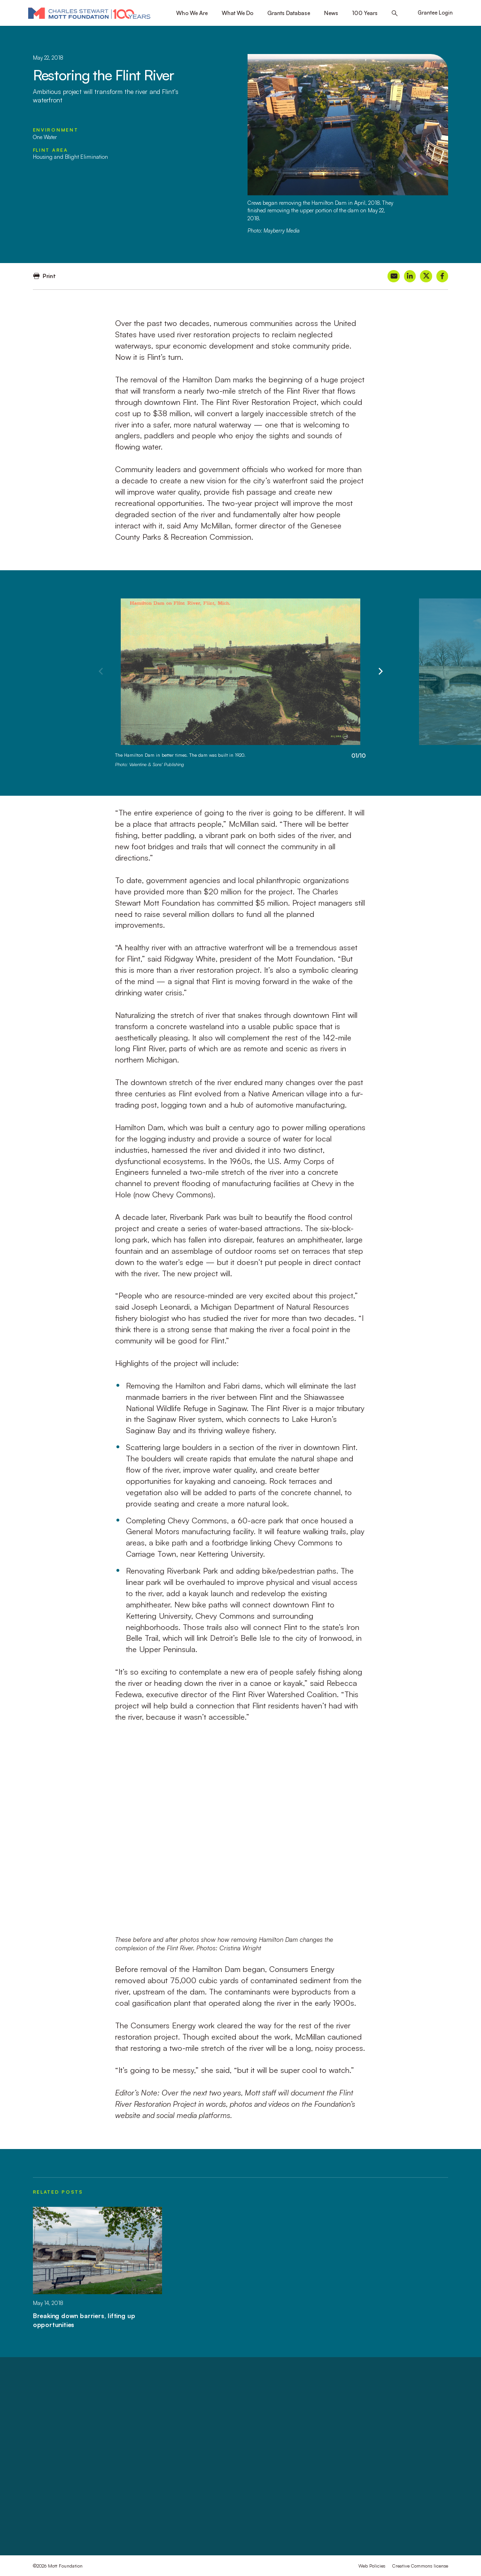 The height and width of the screenshot is (2576, 481). I want to click on Flint Area, so click(50, 150).